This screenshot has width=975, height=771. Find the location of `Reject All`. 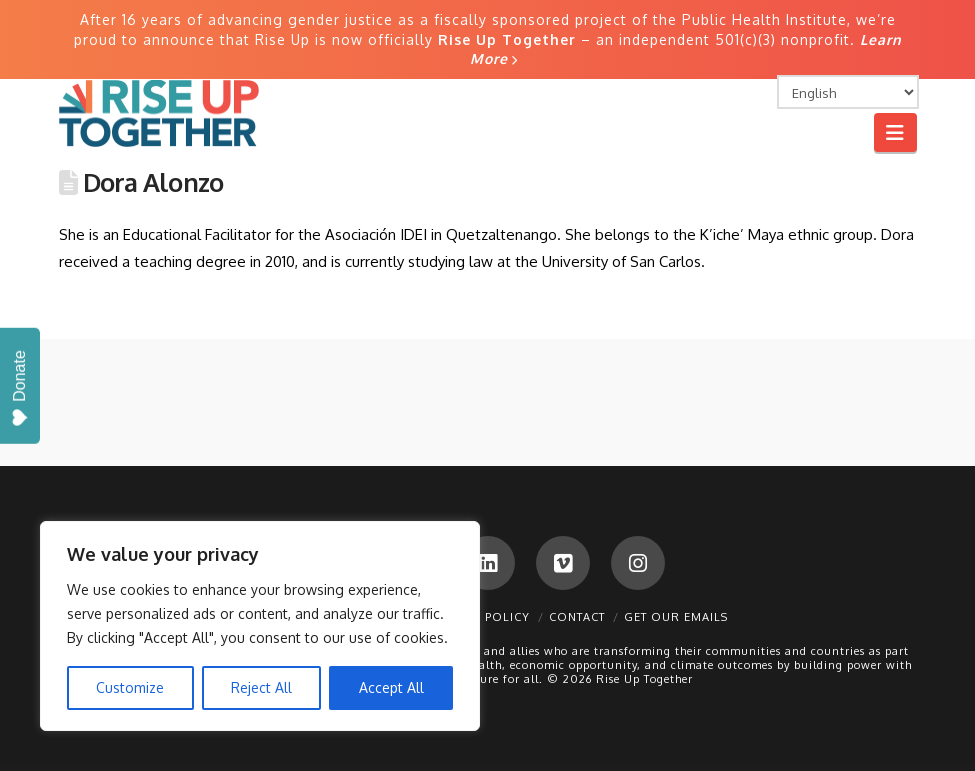

Reject All is located at coordinates (261, 687).